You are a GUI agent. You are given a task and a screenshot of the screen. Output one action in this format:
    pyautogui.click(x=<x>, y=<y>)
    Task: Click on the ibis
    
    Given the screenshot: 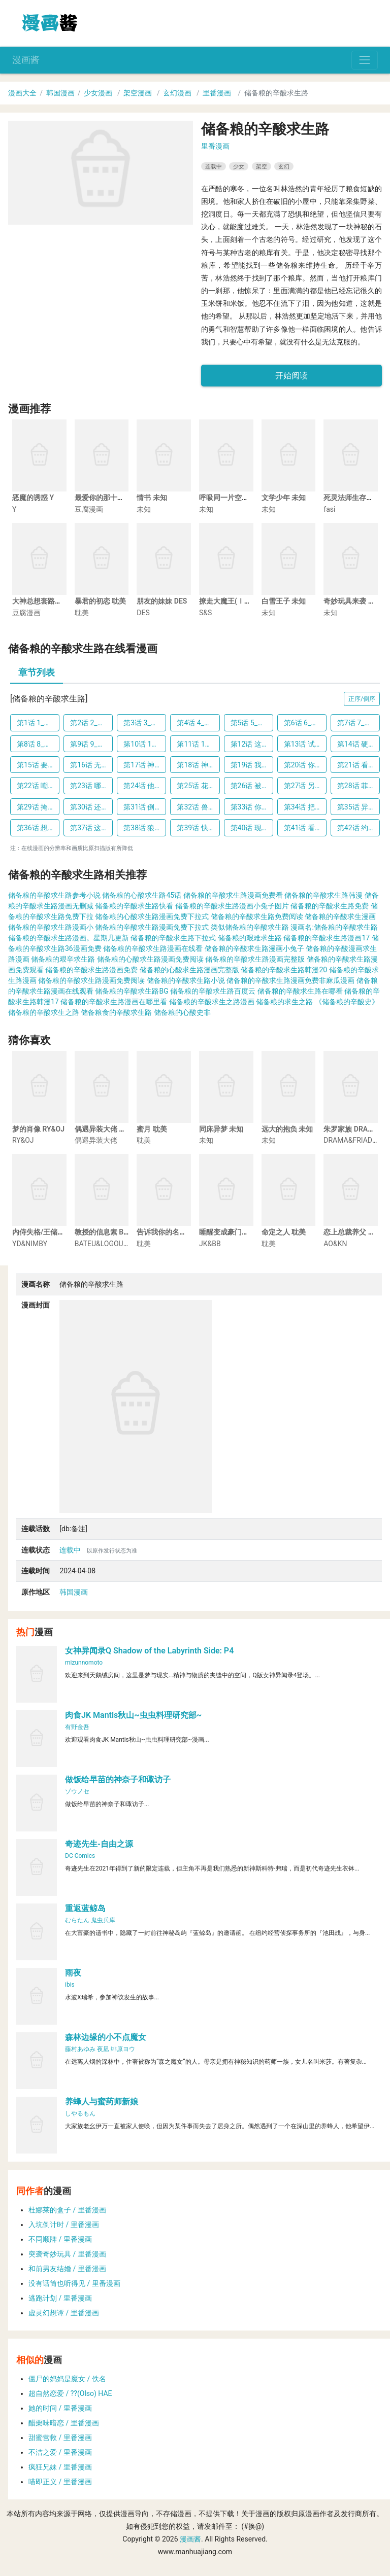 What is the action you would take?
    pyautogui.click(x=70, y=1984)
    